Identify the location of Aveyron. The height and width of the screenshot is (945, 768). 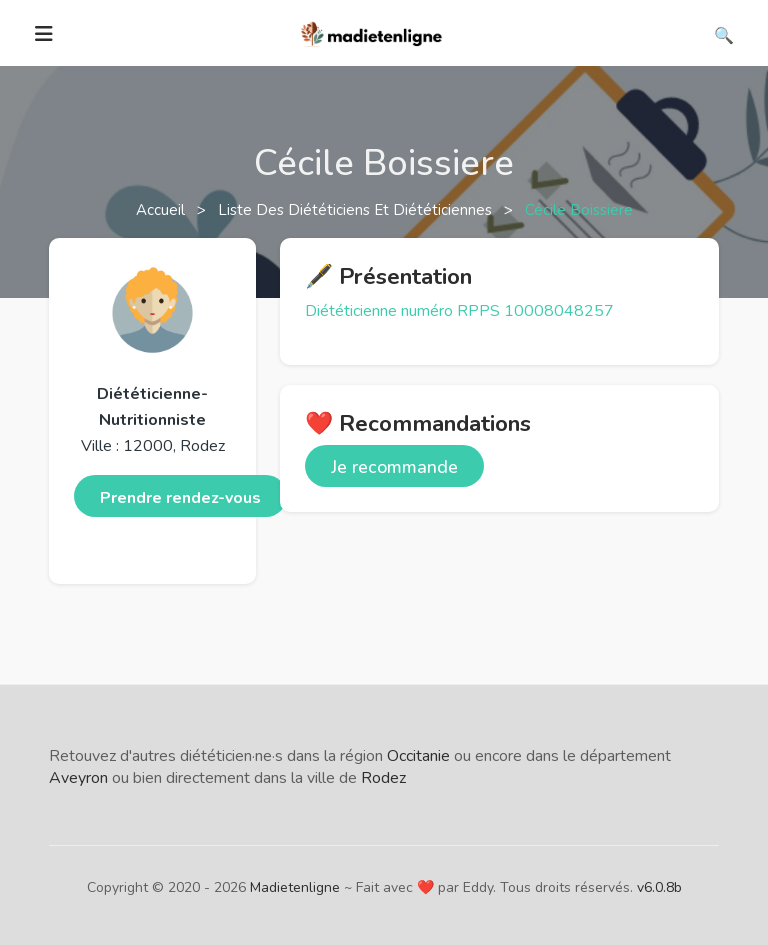
(78, 778).